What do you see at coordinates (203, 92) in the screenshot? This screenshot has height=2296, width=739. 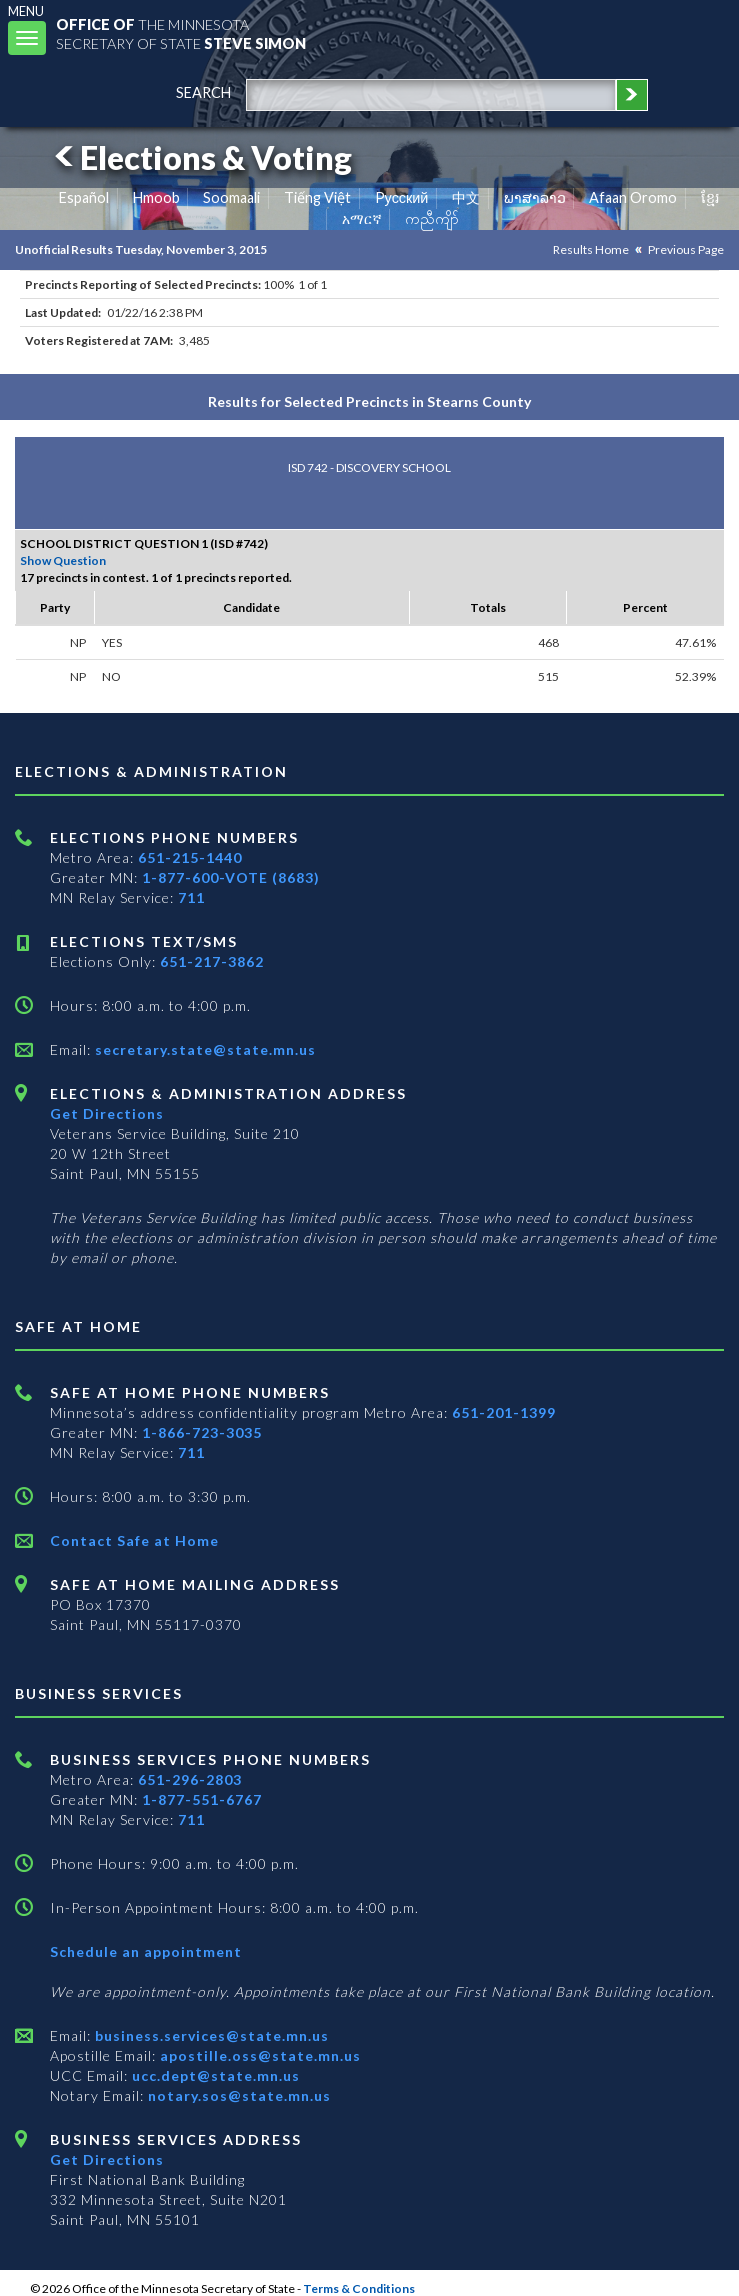 I see `search` at bounding box center [203, 92].